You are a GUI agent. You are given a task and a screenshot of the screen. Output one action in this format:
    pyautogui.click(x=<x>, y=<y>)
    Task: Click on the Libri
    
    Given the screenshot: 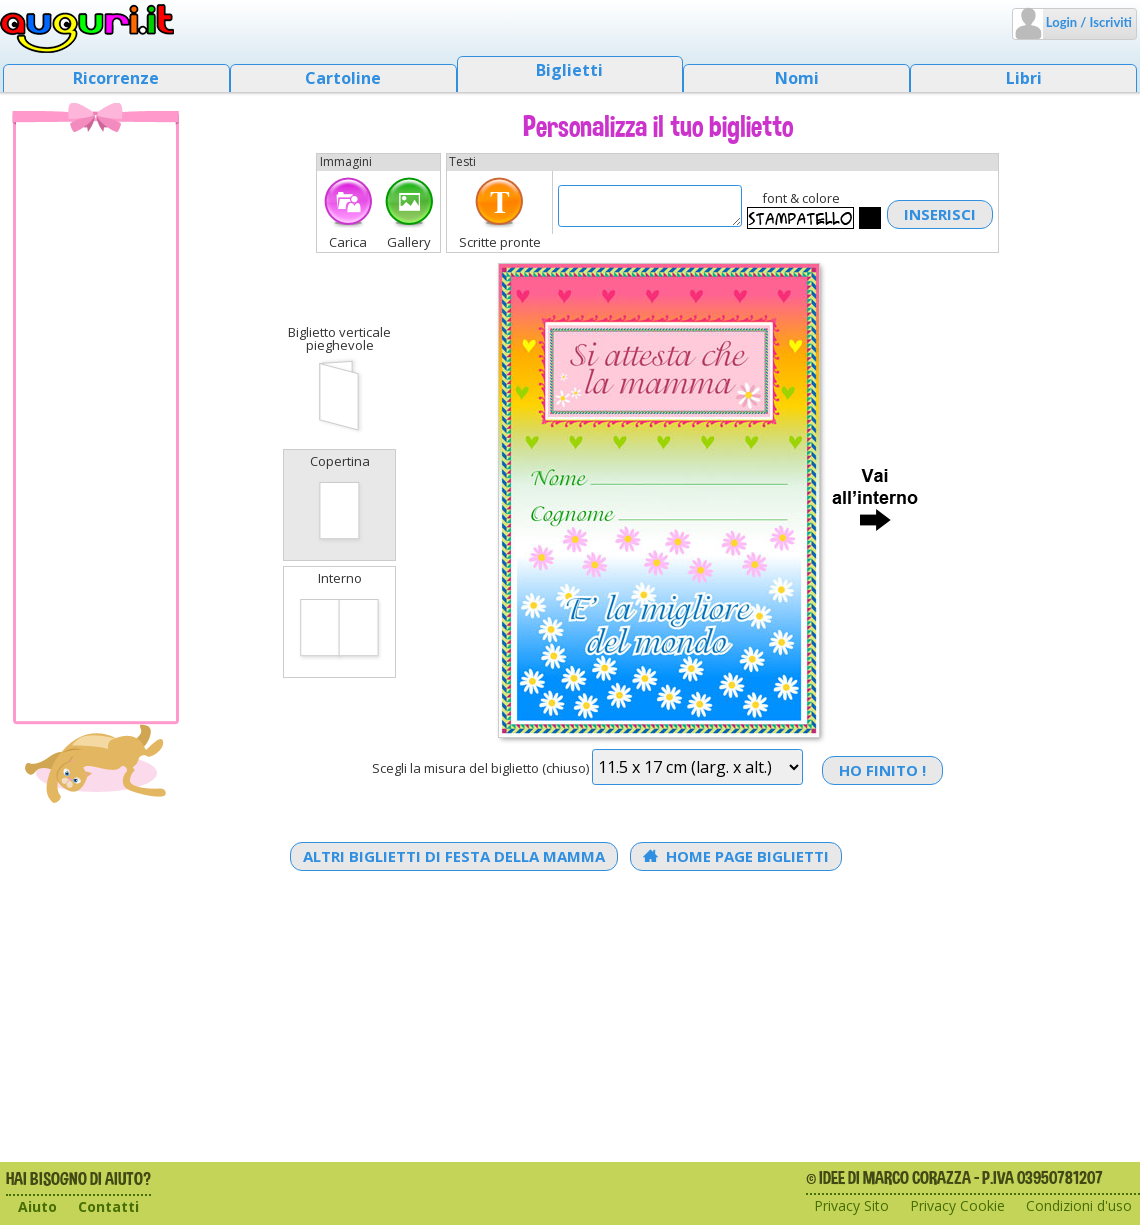 What is the action you would take?
    pyautogui.click(x=1024, y=78)
    